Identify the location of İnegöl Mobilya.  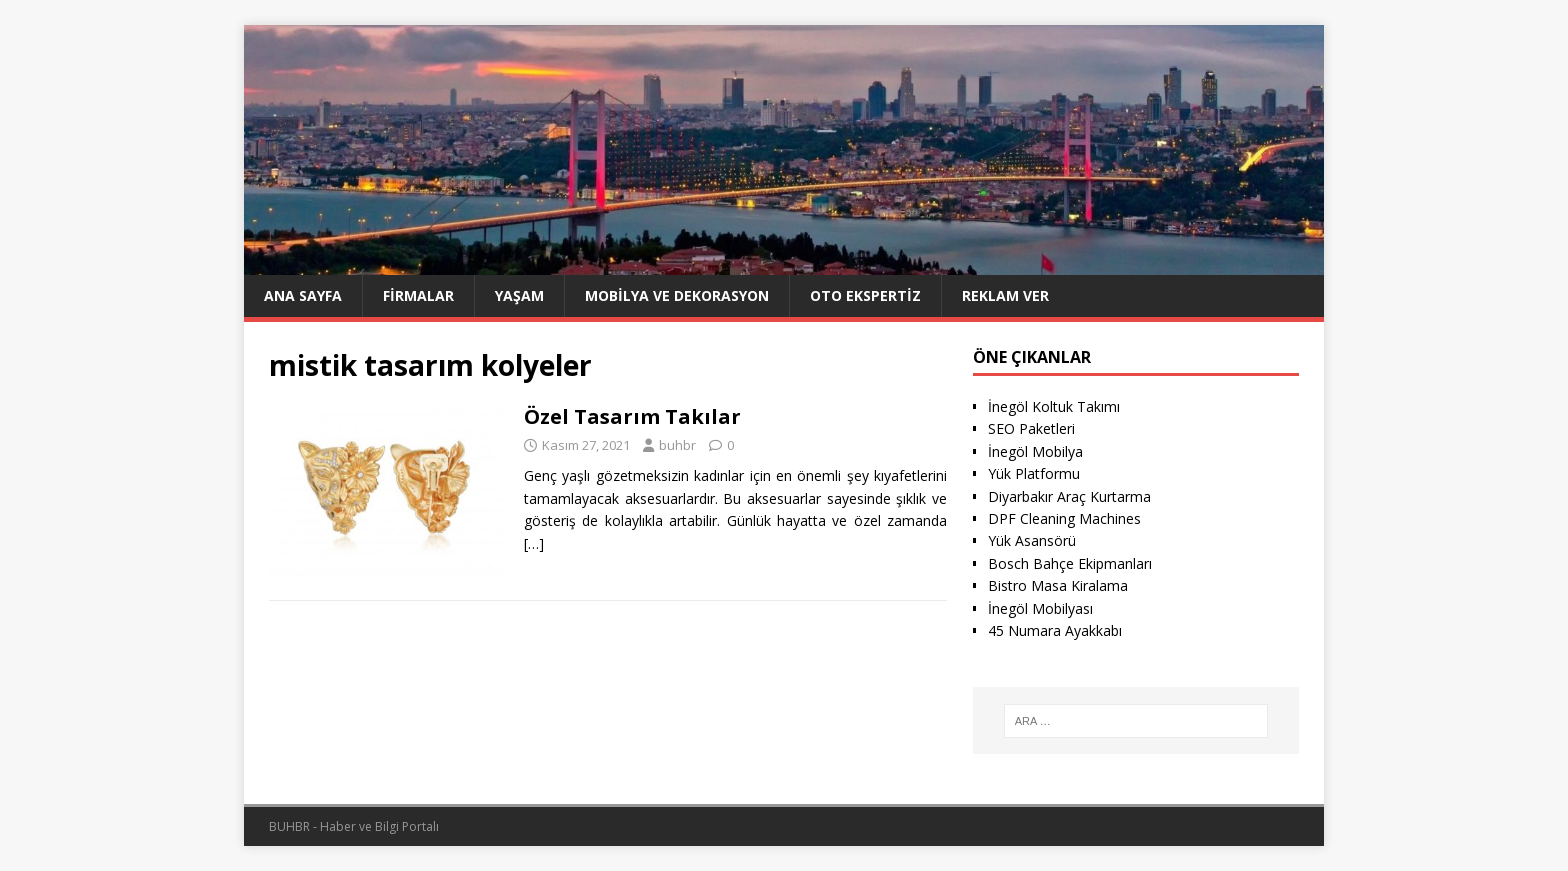
(1035, 451).